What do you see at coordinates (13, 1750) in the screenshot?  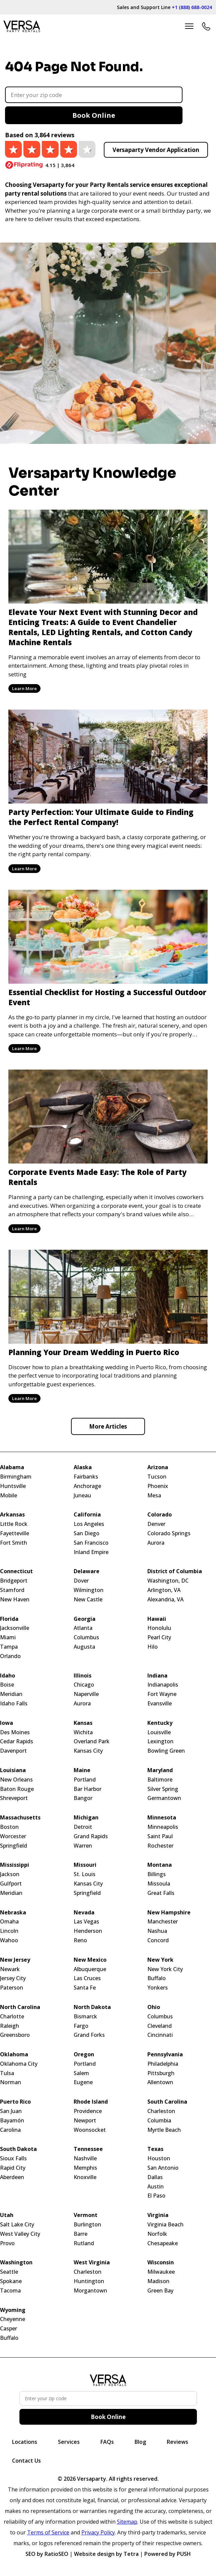 I see `Davenport` at bounding box center [13, 1750].